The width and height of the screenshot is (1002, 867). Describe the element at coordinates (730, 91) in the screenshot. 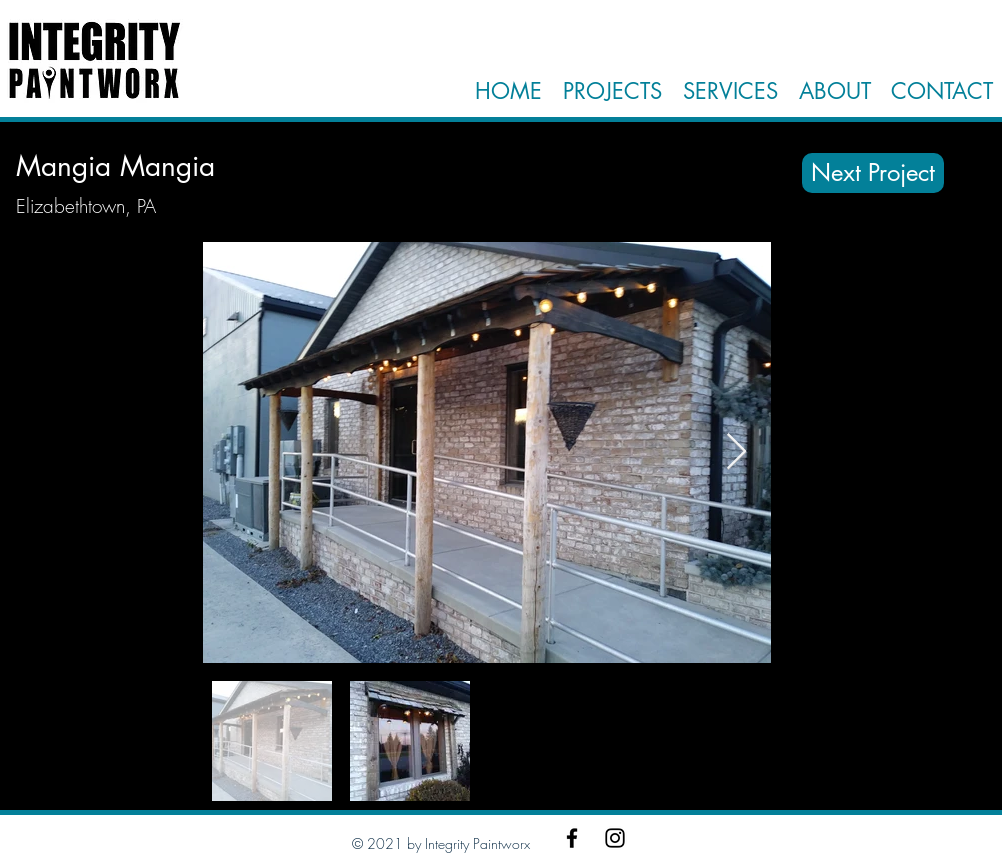

I see `SERVICES` at that location.